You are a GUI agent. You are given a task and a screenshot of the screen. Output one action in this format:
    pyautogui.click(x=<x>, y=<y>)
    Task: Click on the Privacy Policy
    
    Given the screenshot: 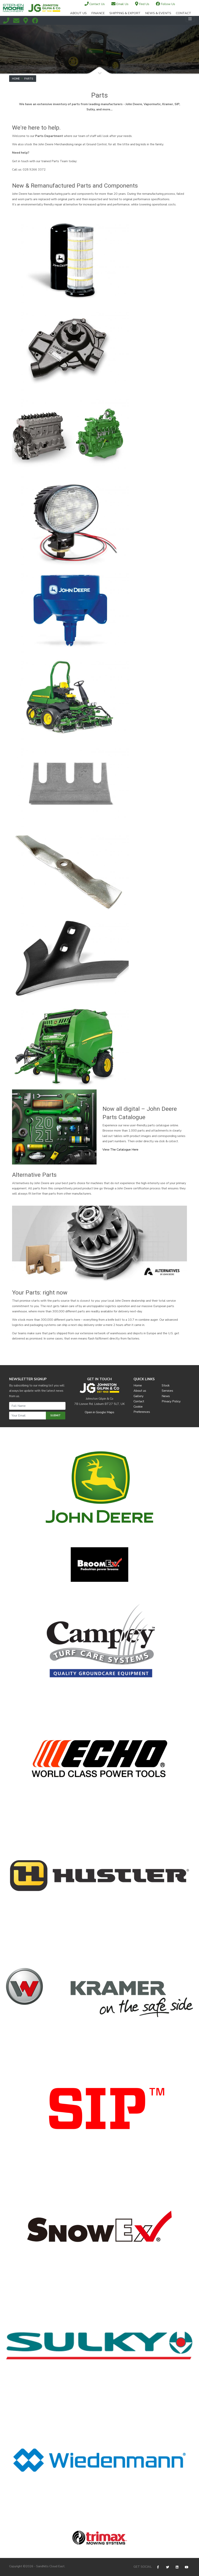 What is the action you would take?
    pyautogui.click(x=171, y=1401)
    